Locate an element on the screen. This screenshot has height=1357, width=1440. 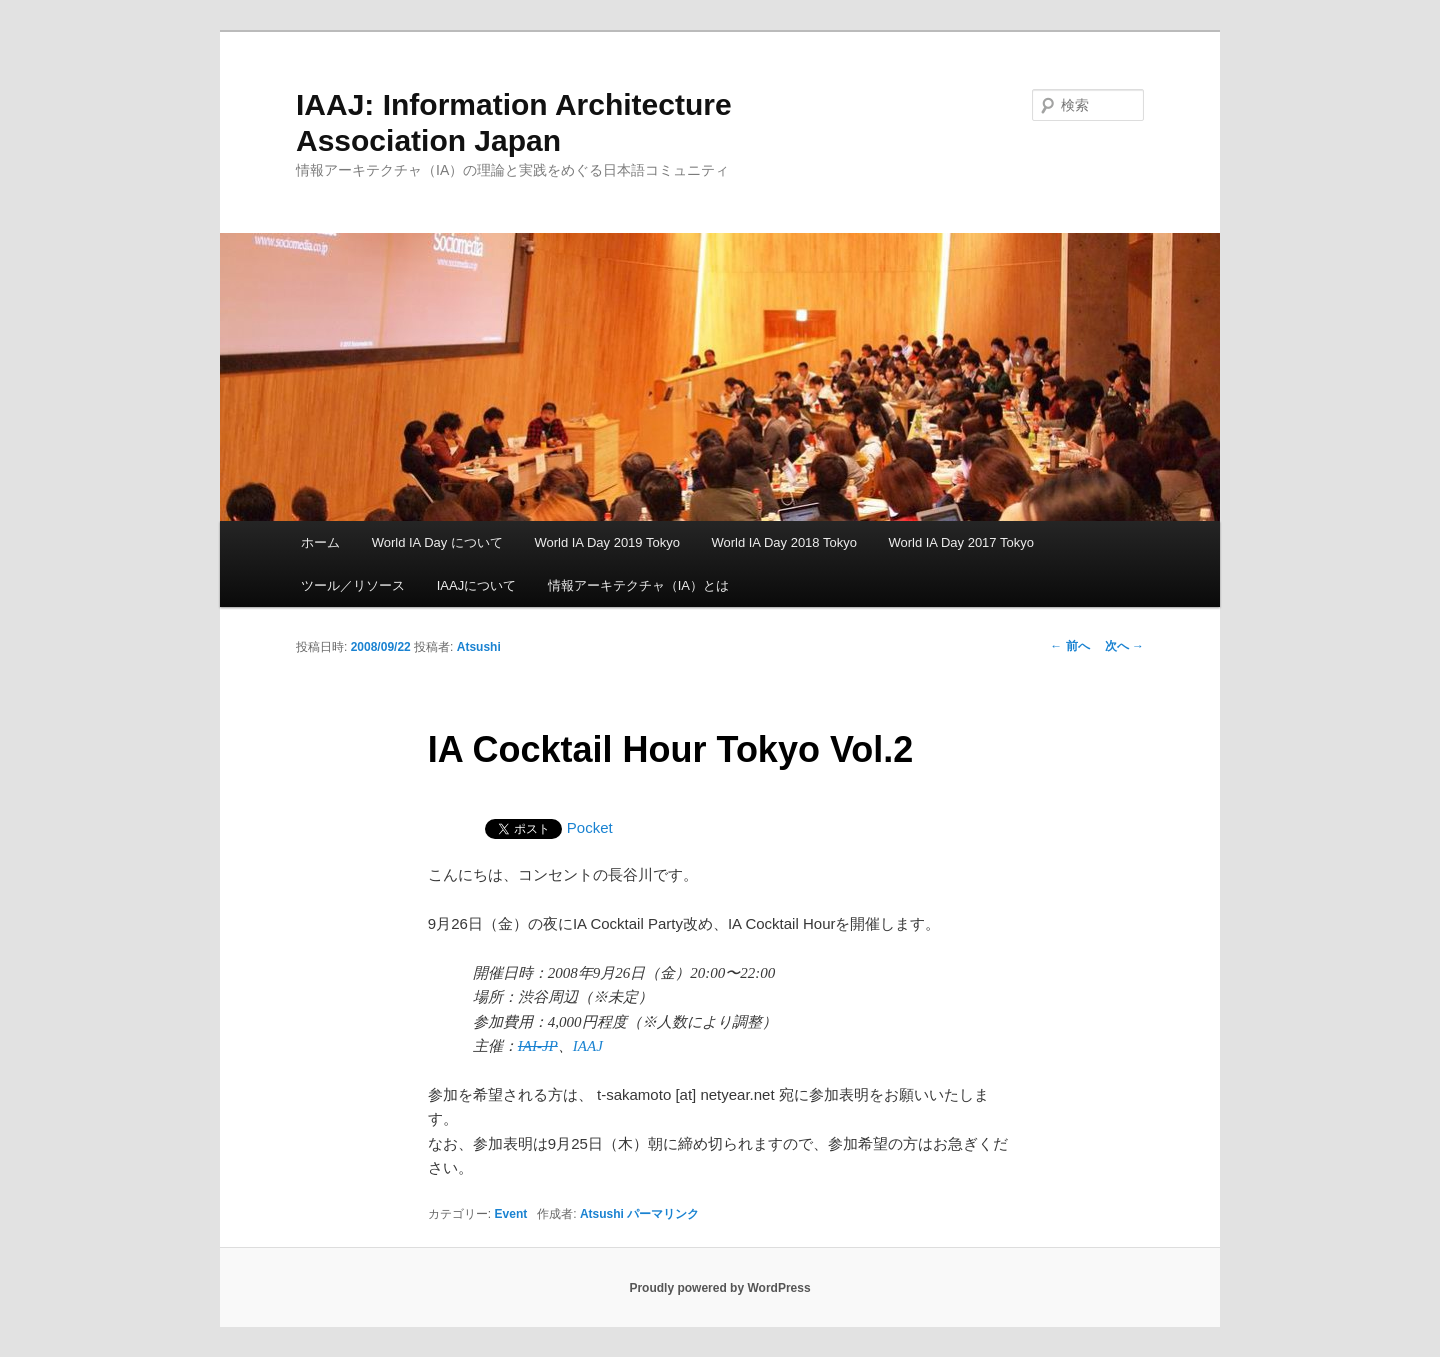
ホーム is located at coordinates (320, 542).